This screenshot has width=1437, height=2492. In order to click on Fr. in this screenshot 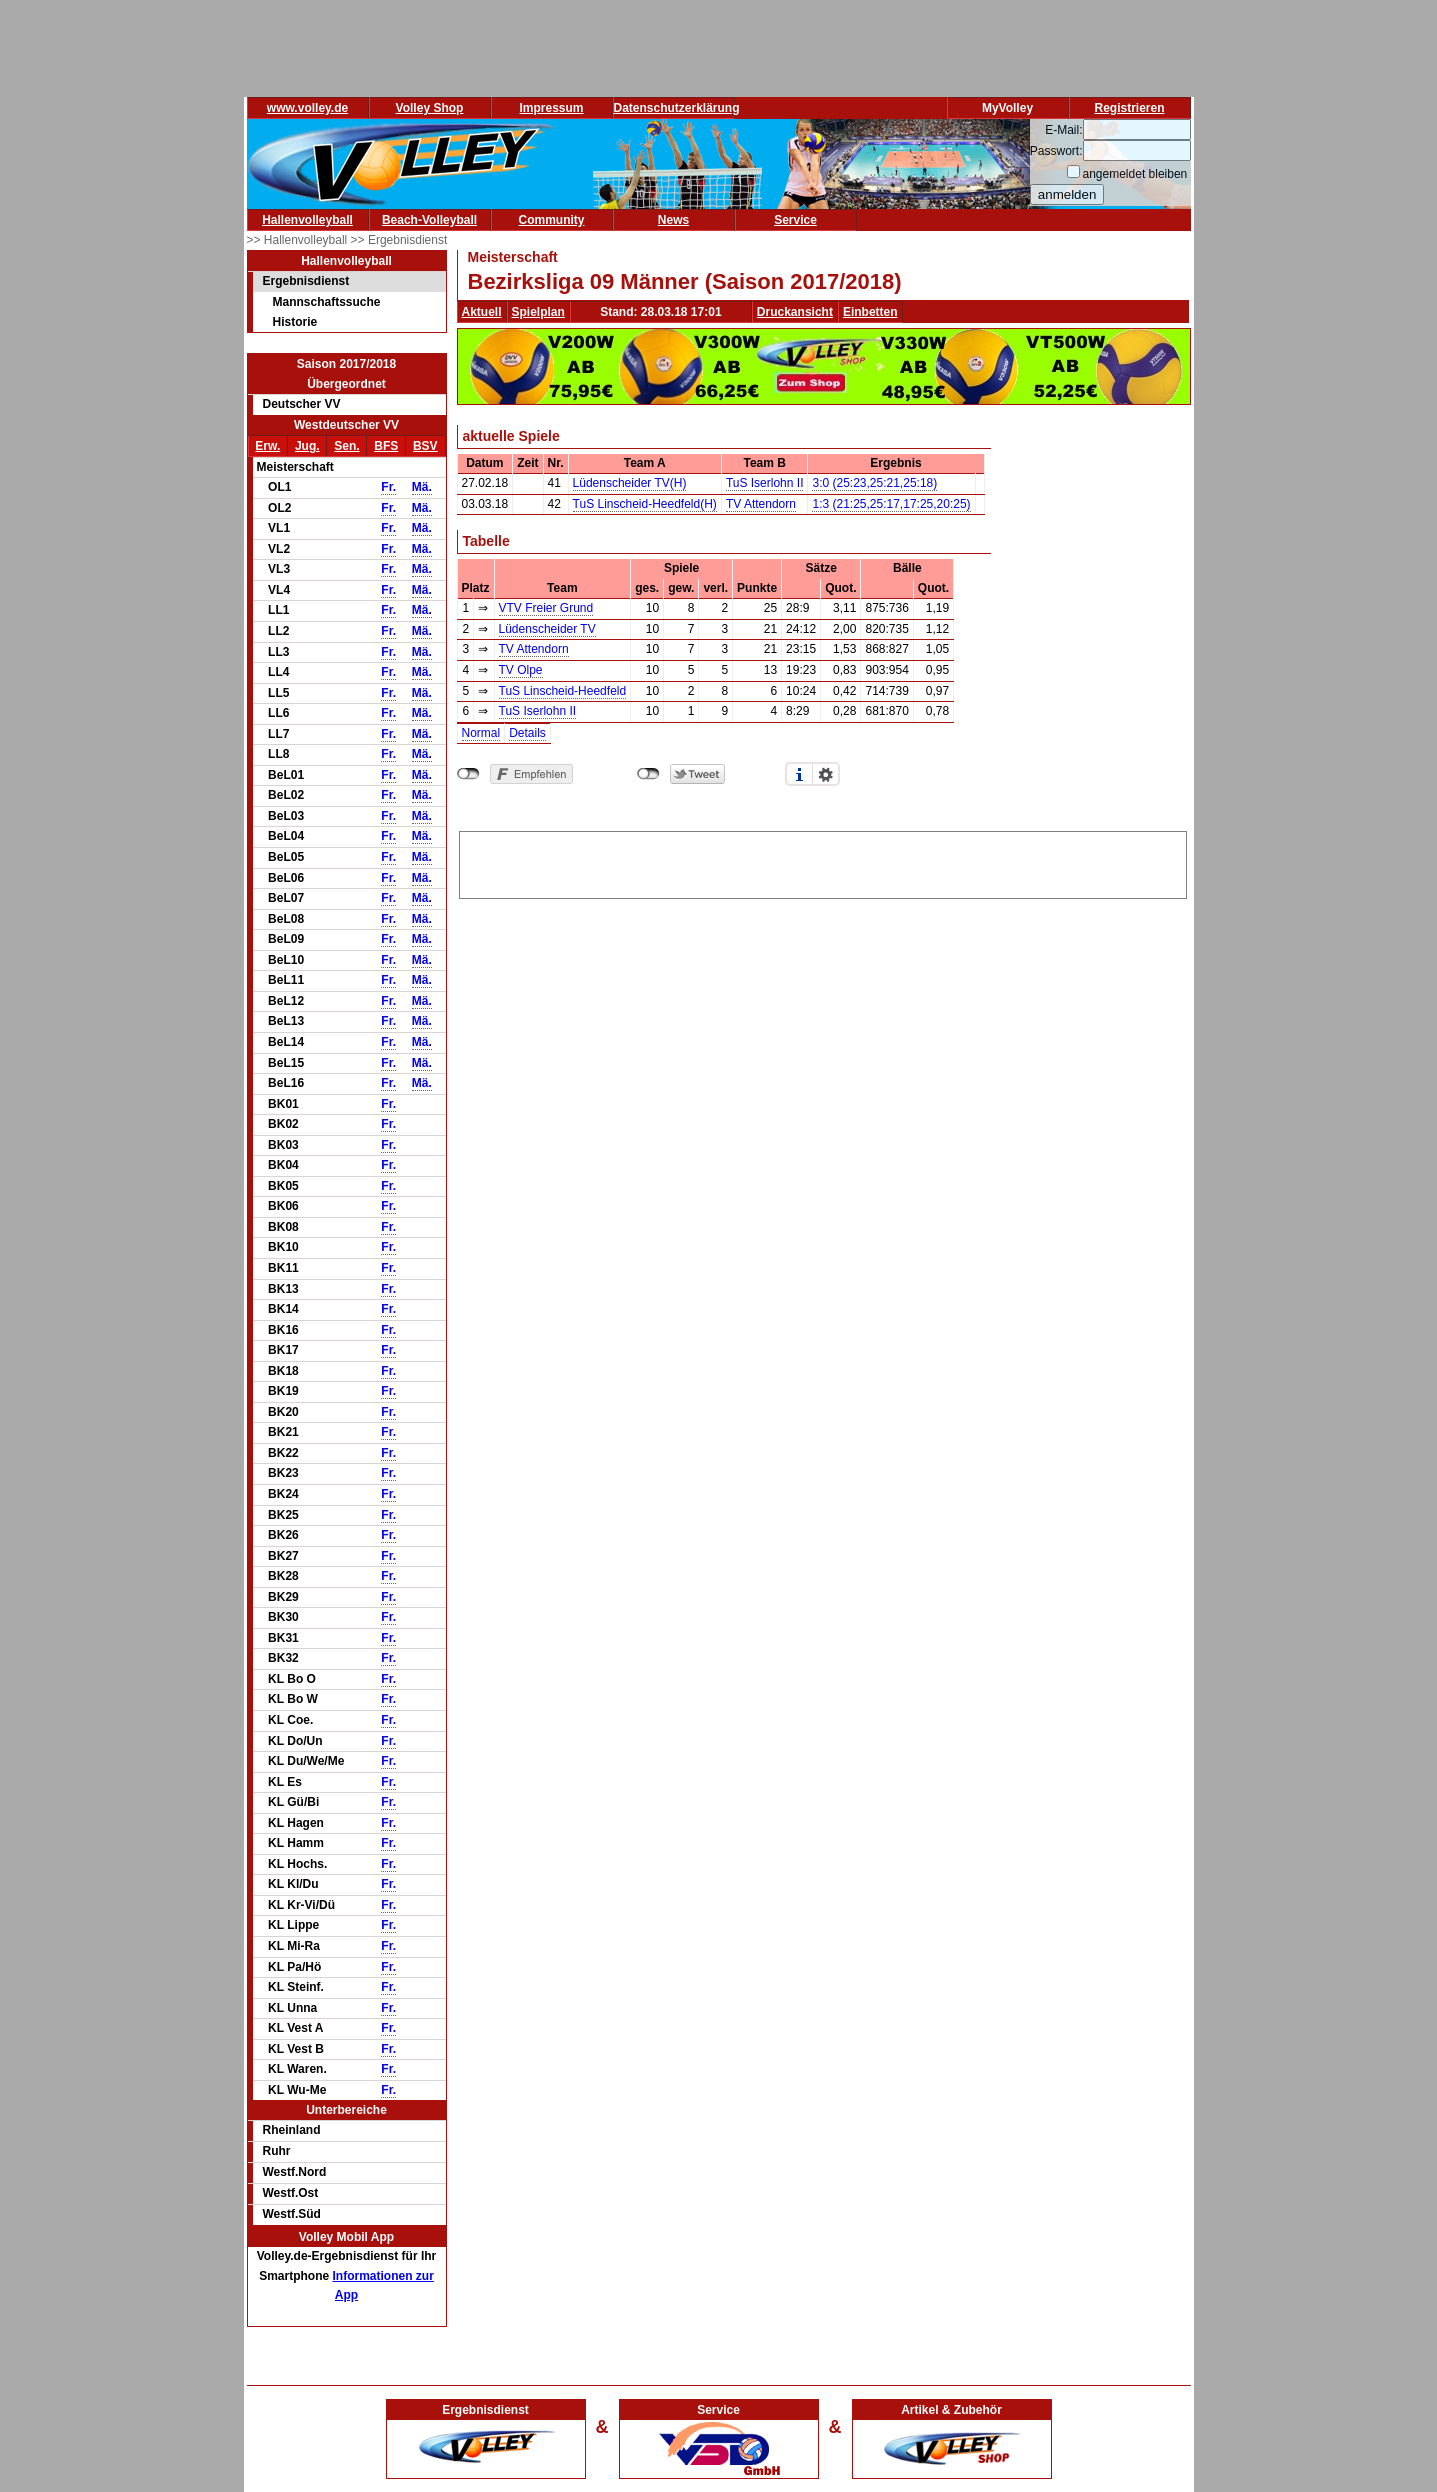, I will do `click(388, 487)`.